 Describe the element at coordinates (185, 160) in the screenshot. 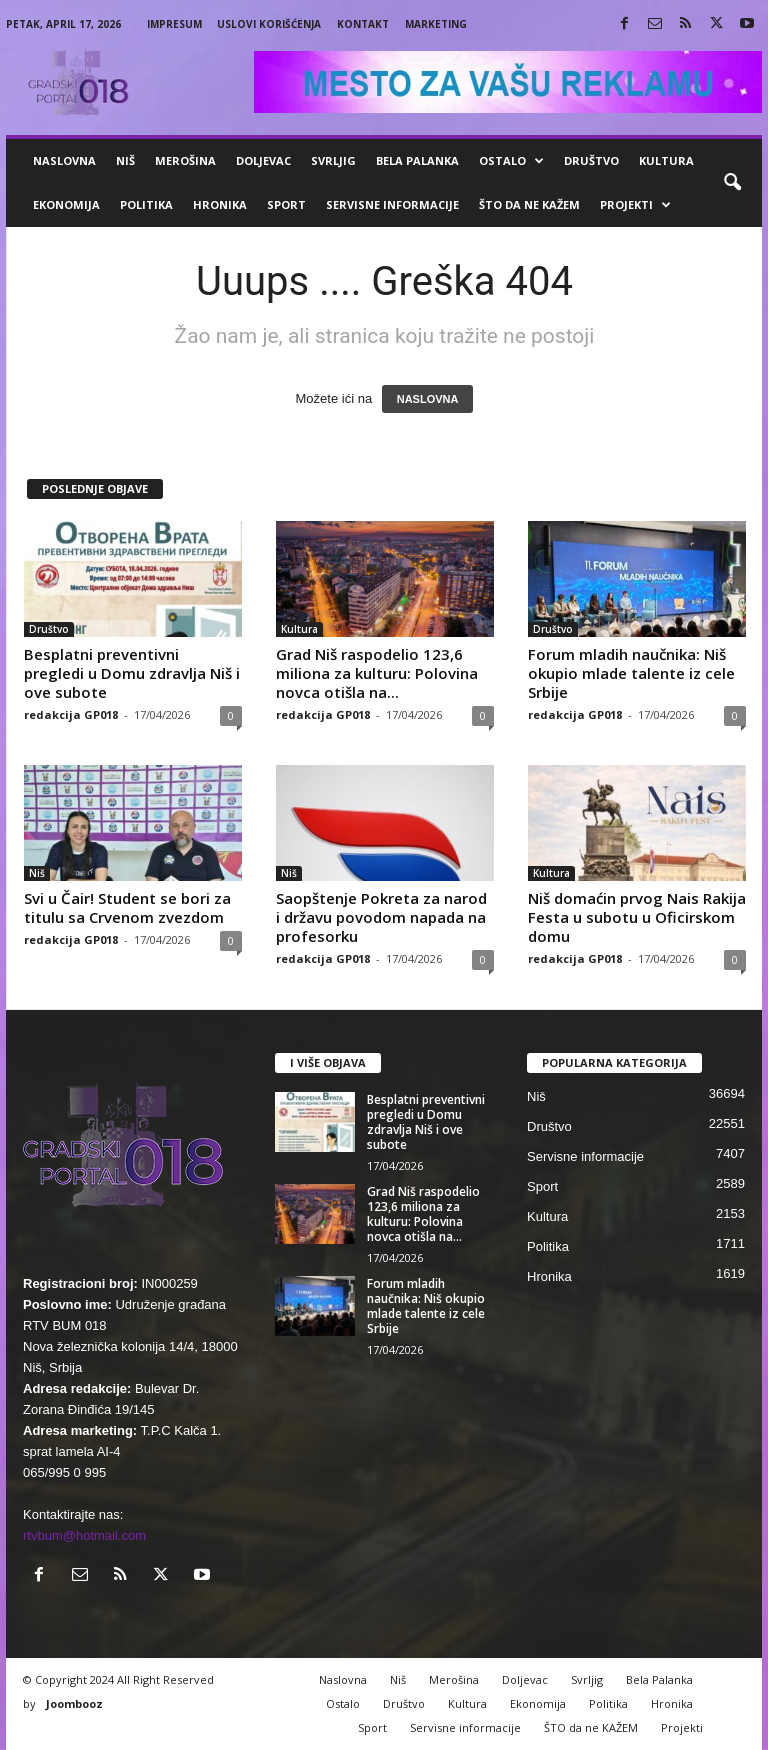

I see `Merošina` at that location.